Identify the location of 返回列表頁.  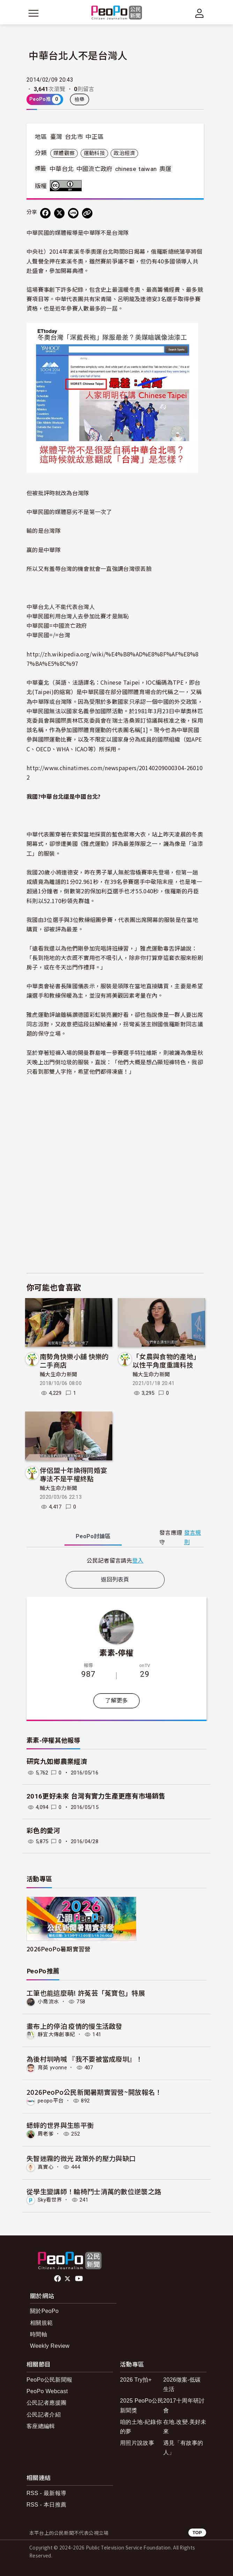
(115, 1579).